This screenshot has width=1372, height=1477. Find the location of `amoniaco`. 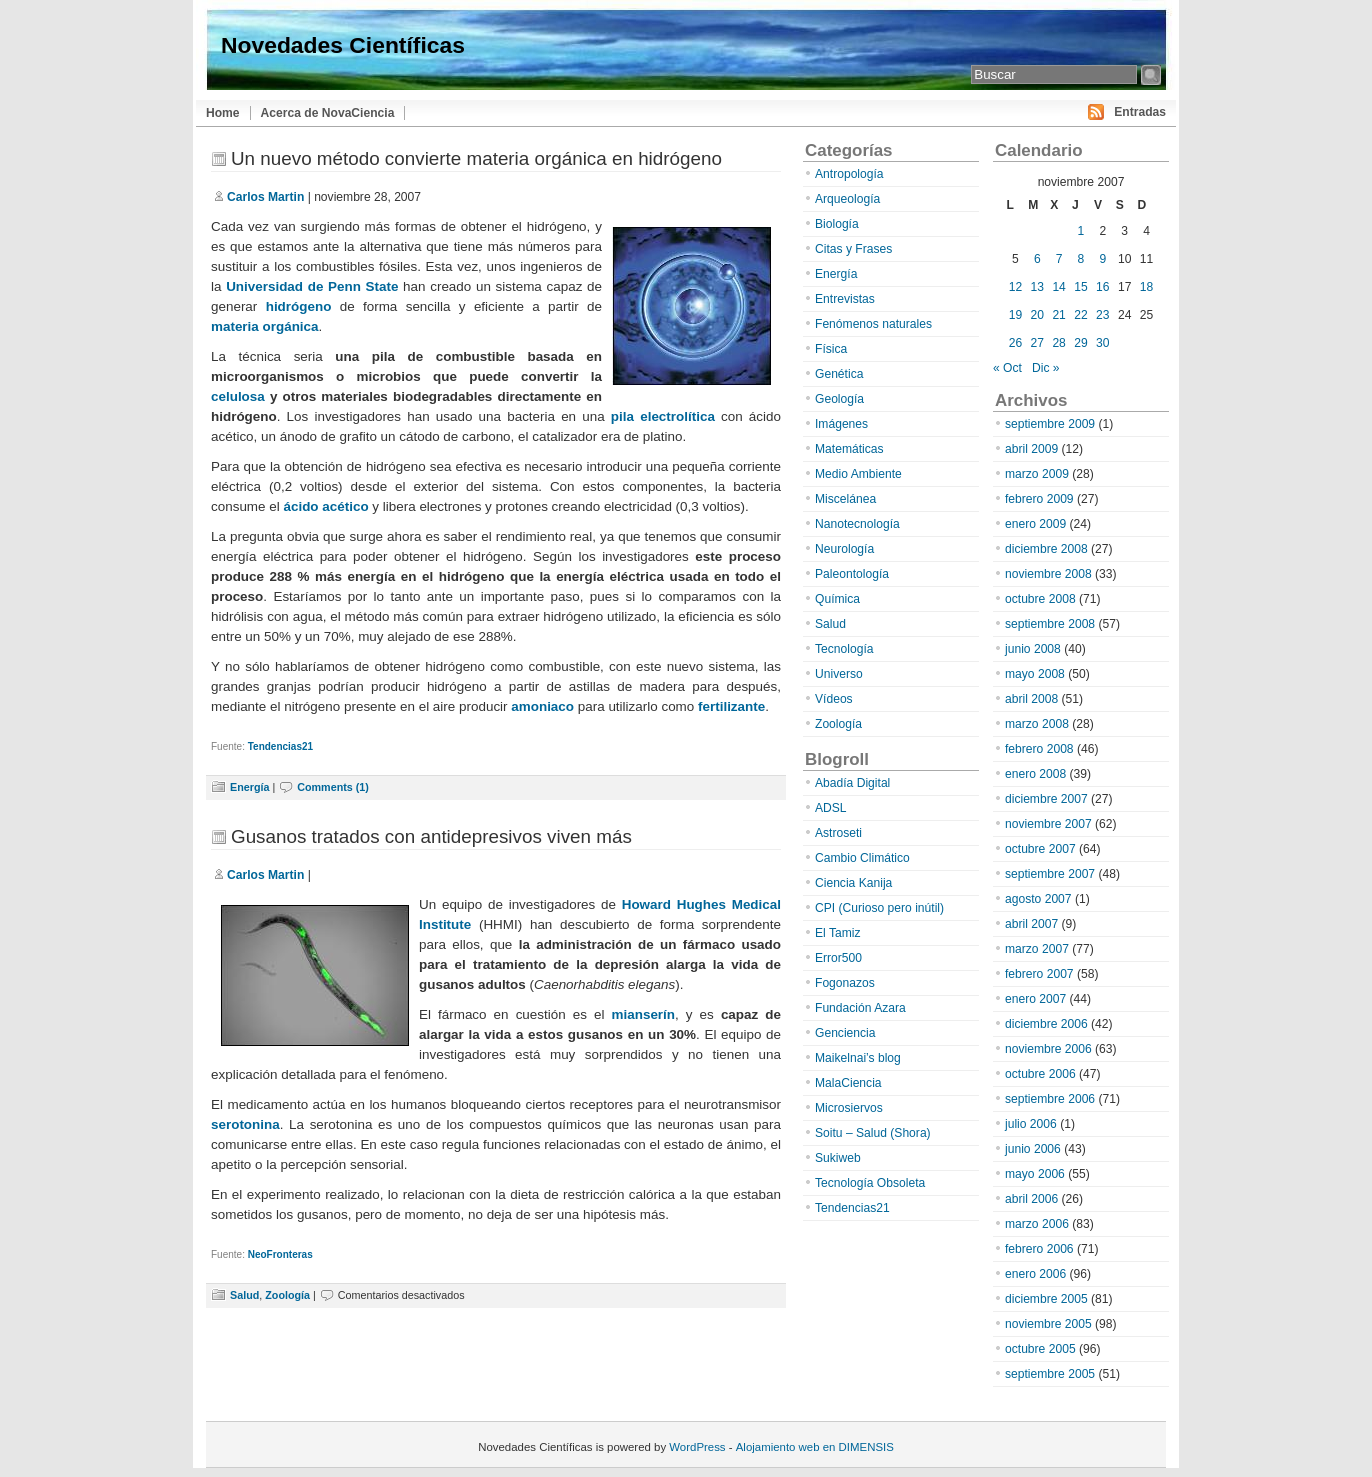

amoniaco is located at coordinates (542, 706).